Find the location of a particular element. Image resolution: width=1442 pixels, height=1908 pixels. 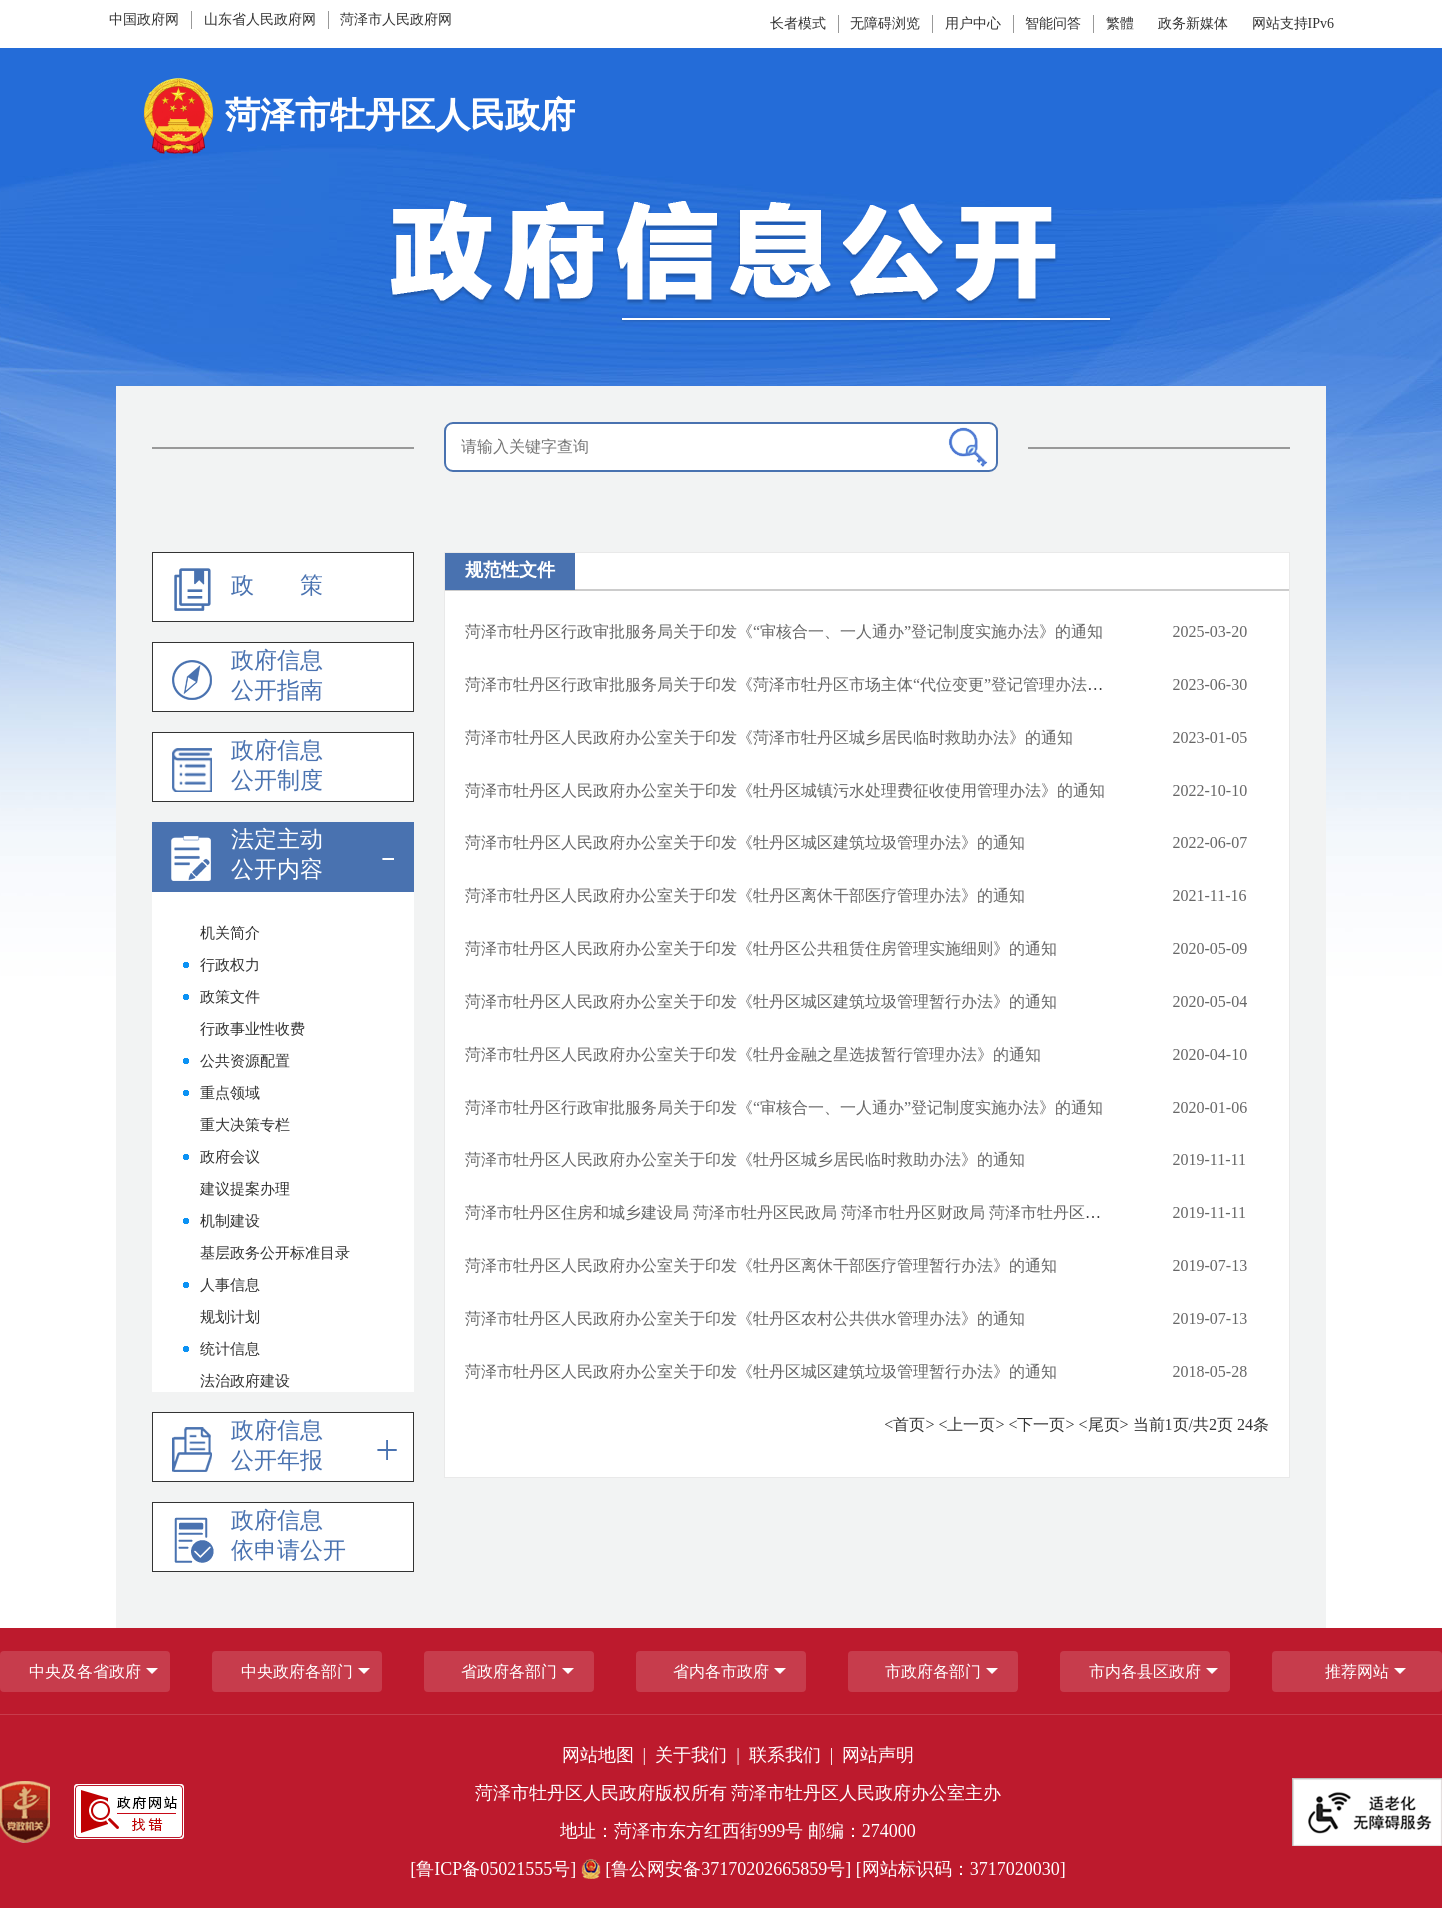

智能问答 is located at coordinates (1053, 23).